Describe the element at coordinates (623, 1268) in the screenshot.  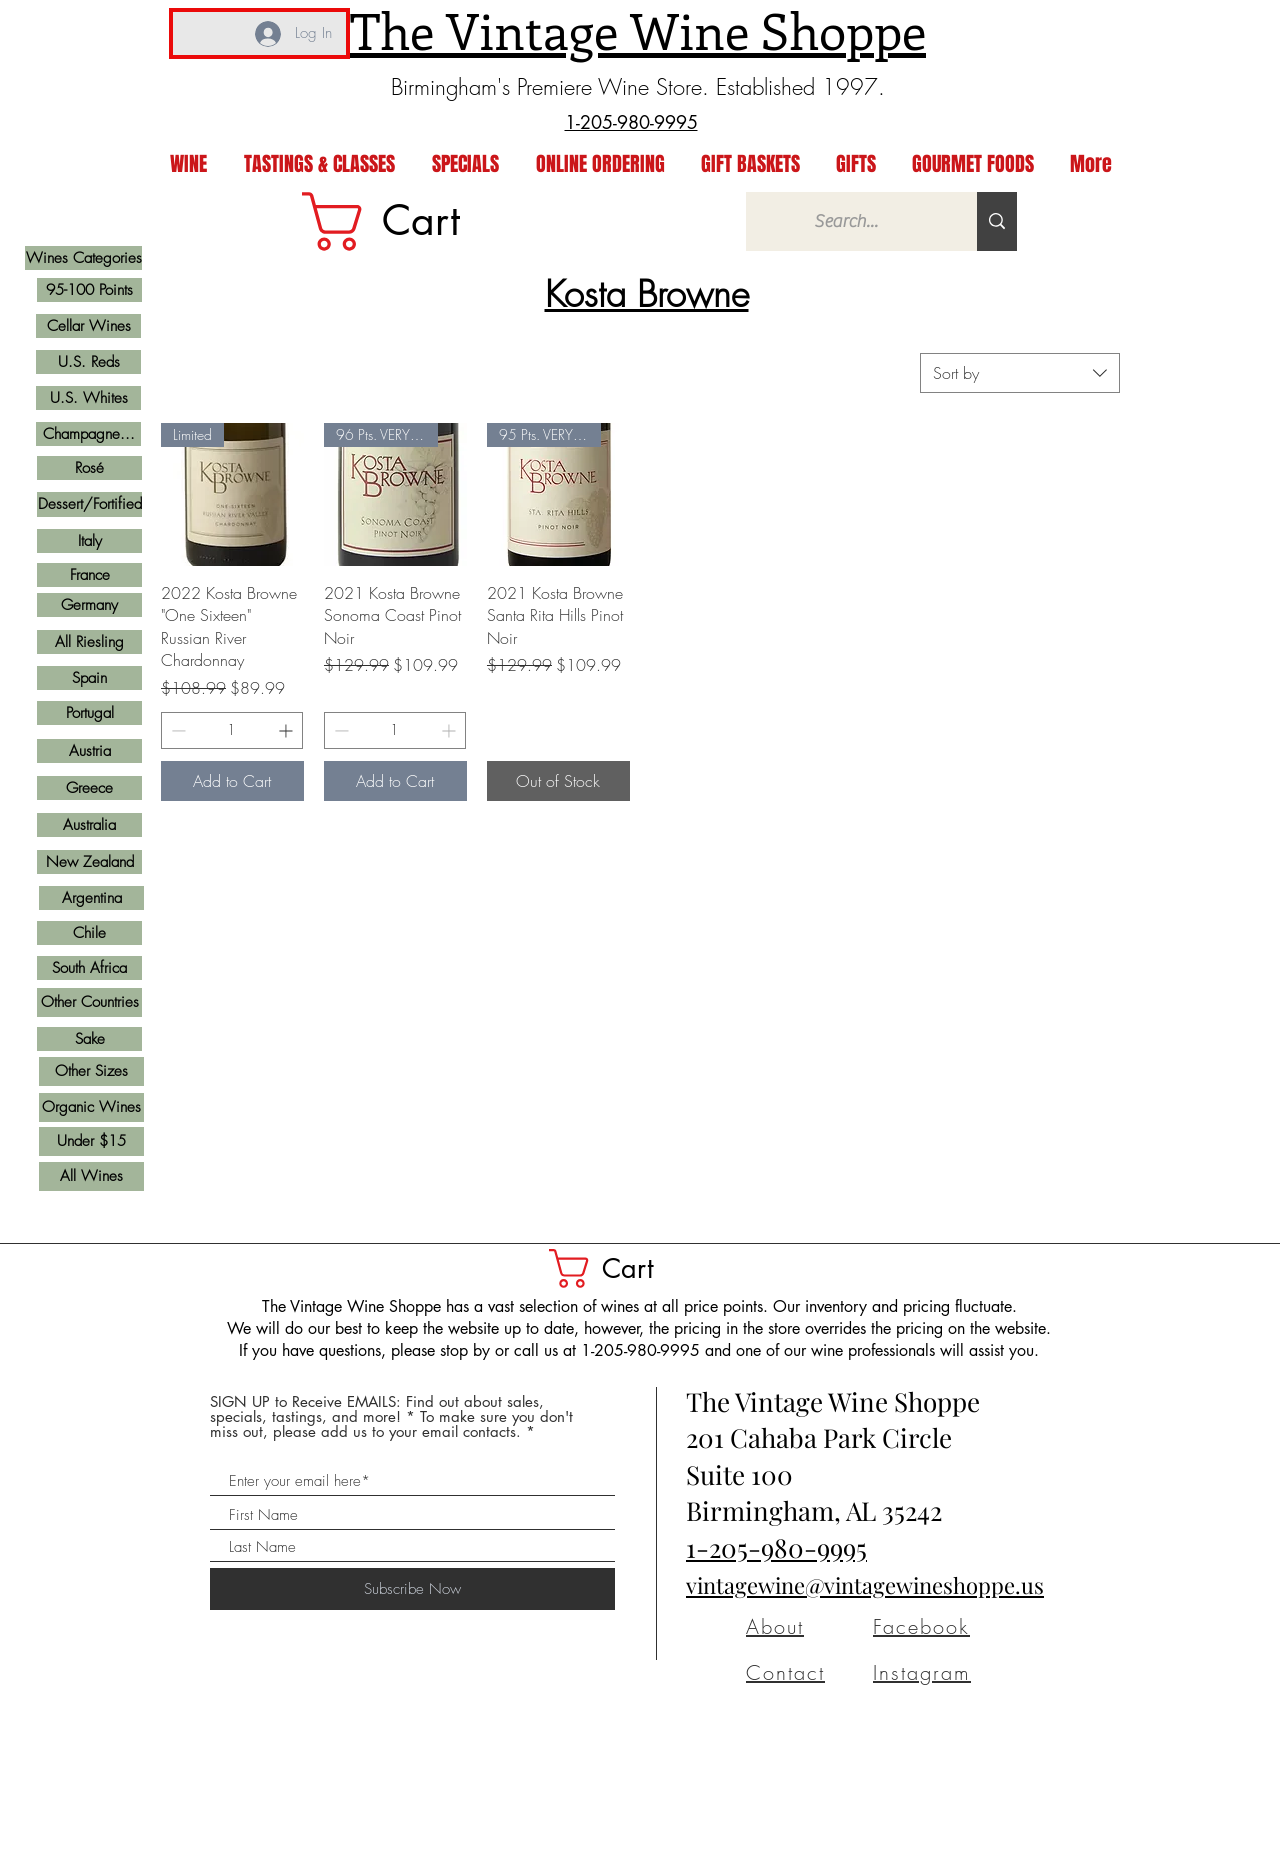
I see `[button]` at that location.